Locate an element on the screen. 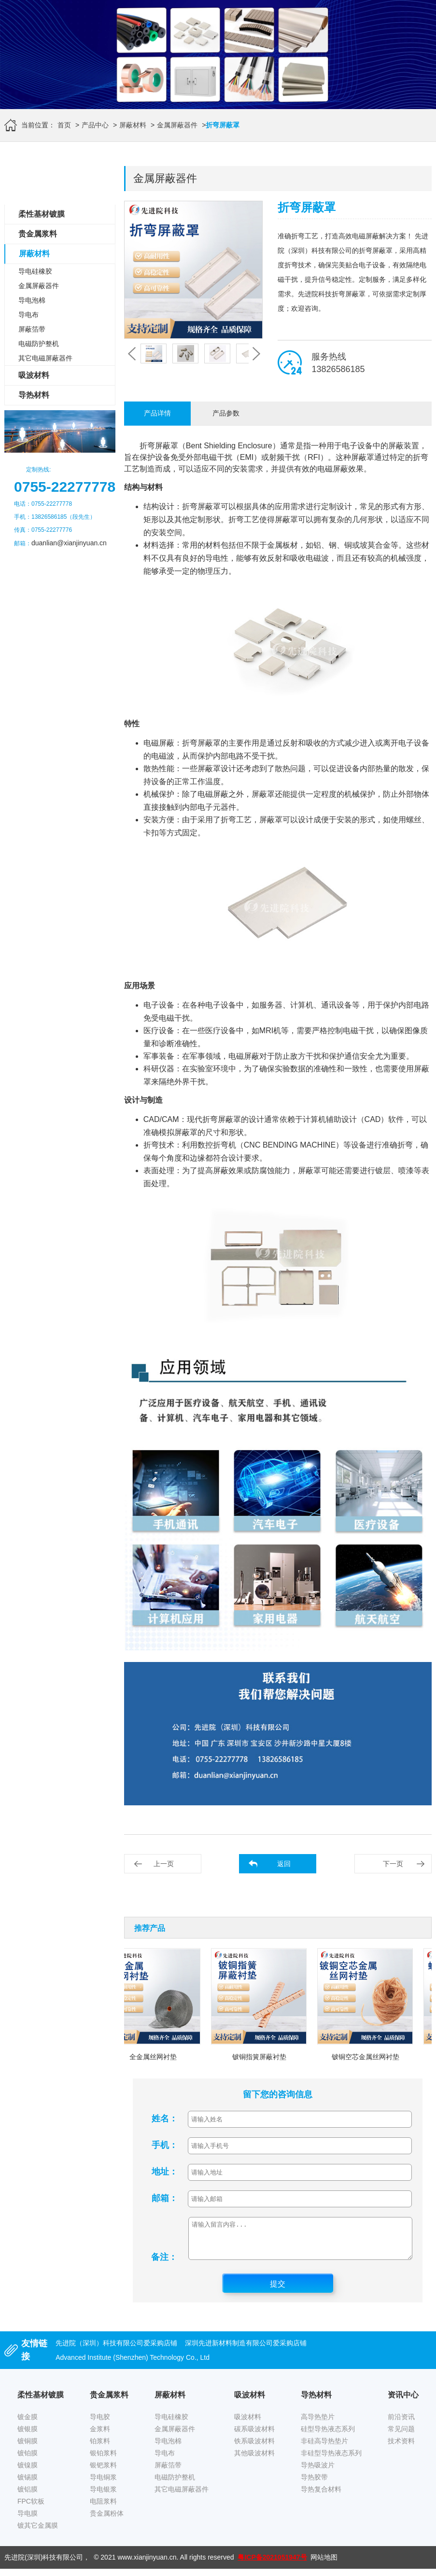 The width and height of the screenshot is (436, 2576). 屏蔽箔带 is located at coordinates (31, 329).